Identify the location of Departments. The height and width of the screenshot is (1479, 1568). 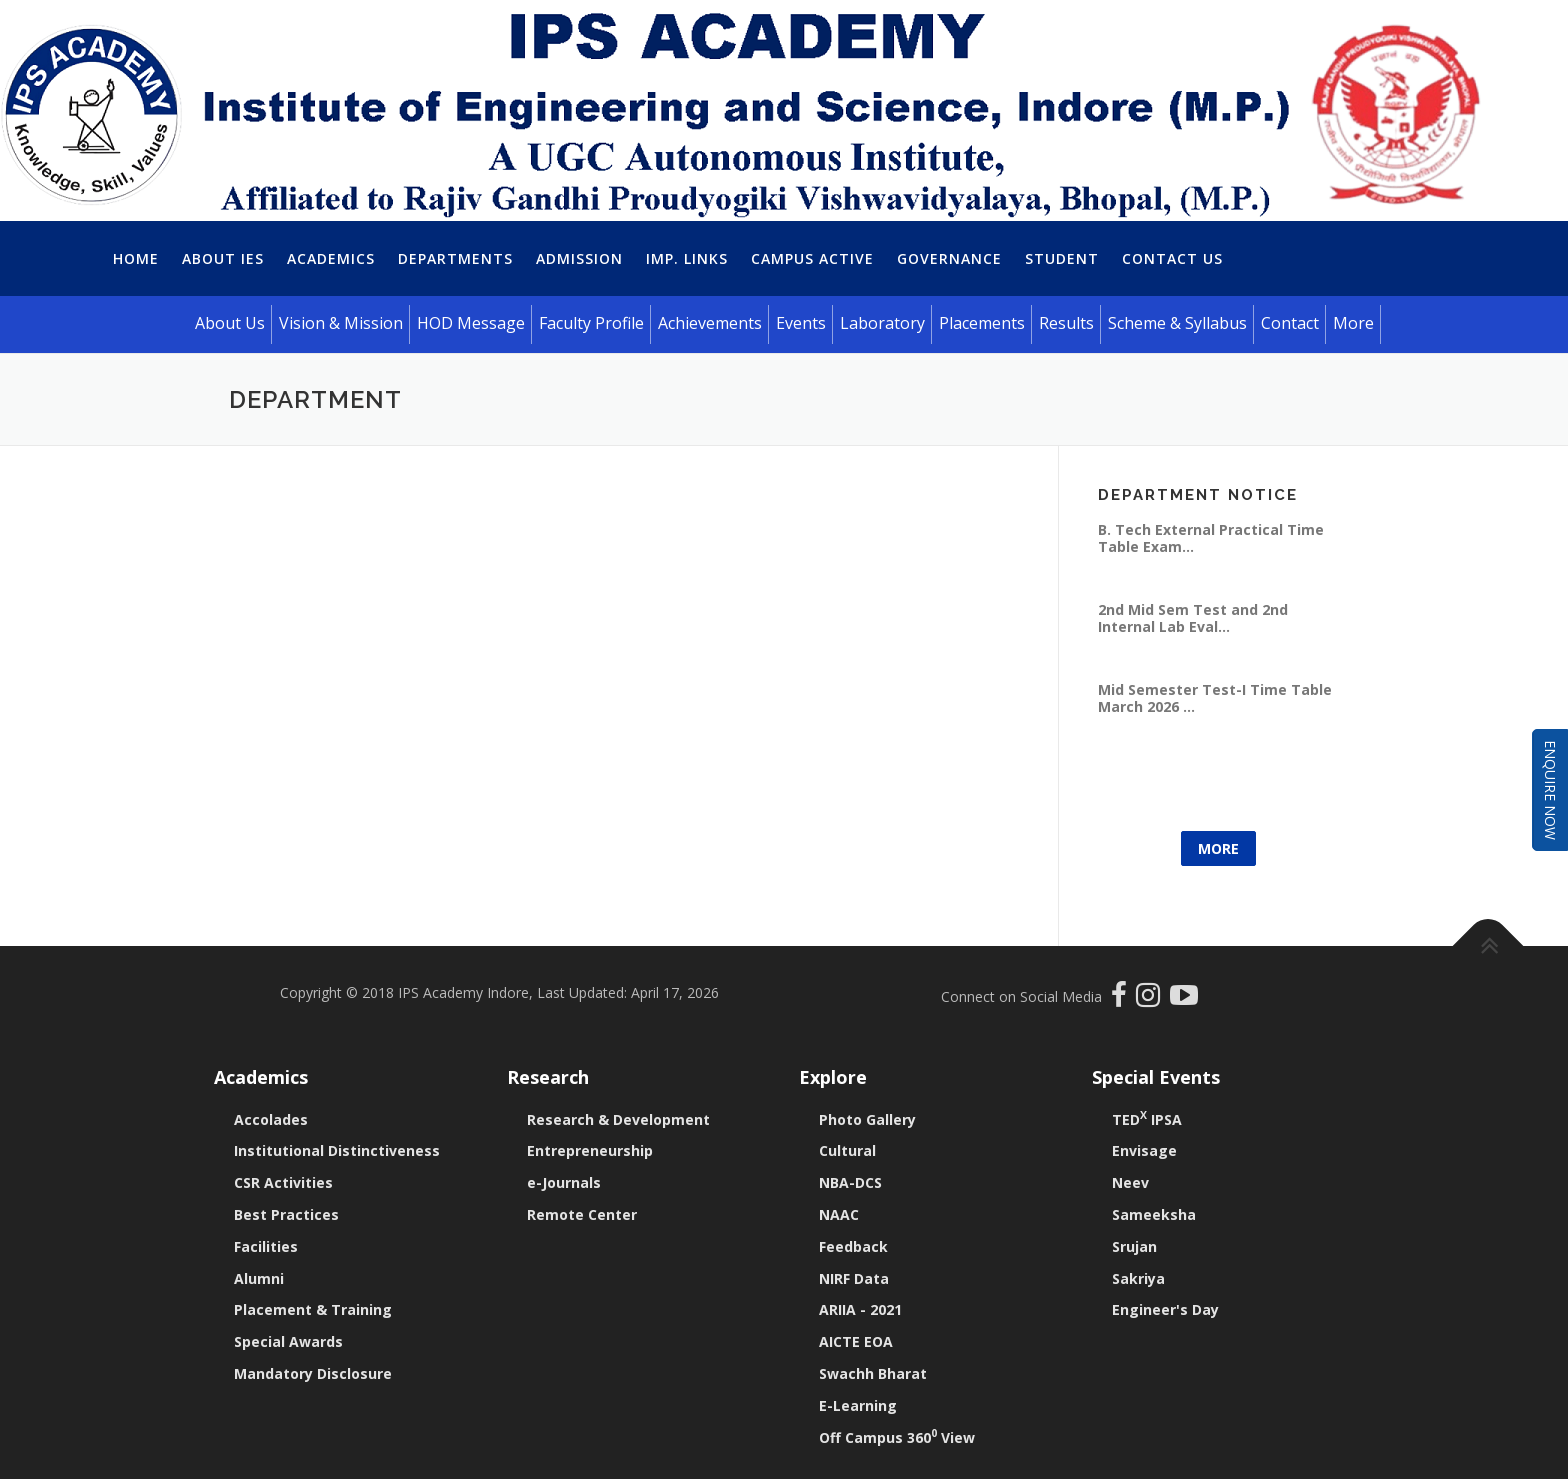
(455, 258).